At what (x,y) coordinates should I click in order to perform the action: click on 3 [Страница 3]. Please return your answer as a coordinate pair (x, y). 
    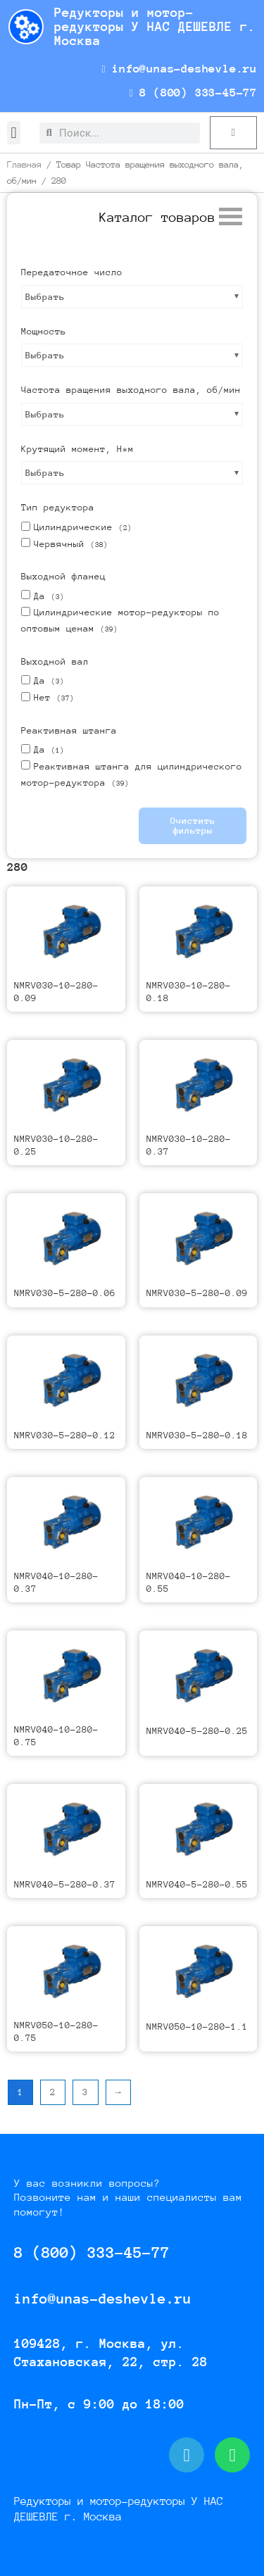
    Looking at the image, I should click on (85, 2092).